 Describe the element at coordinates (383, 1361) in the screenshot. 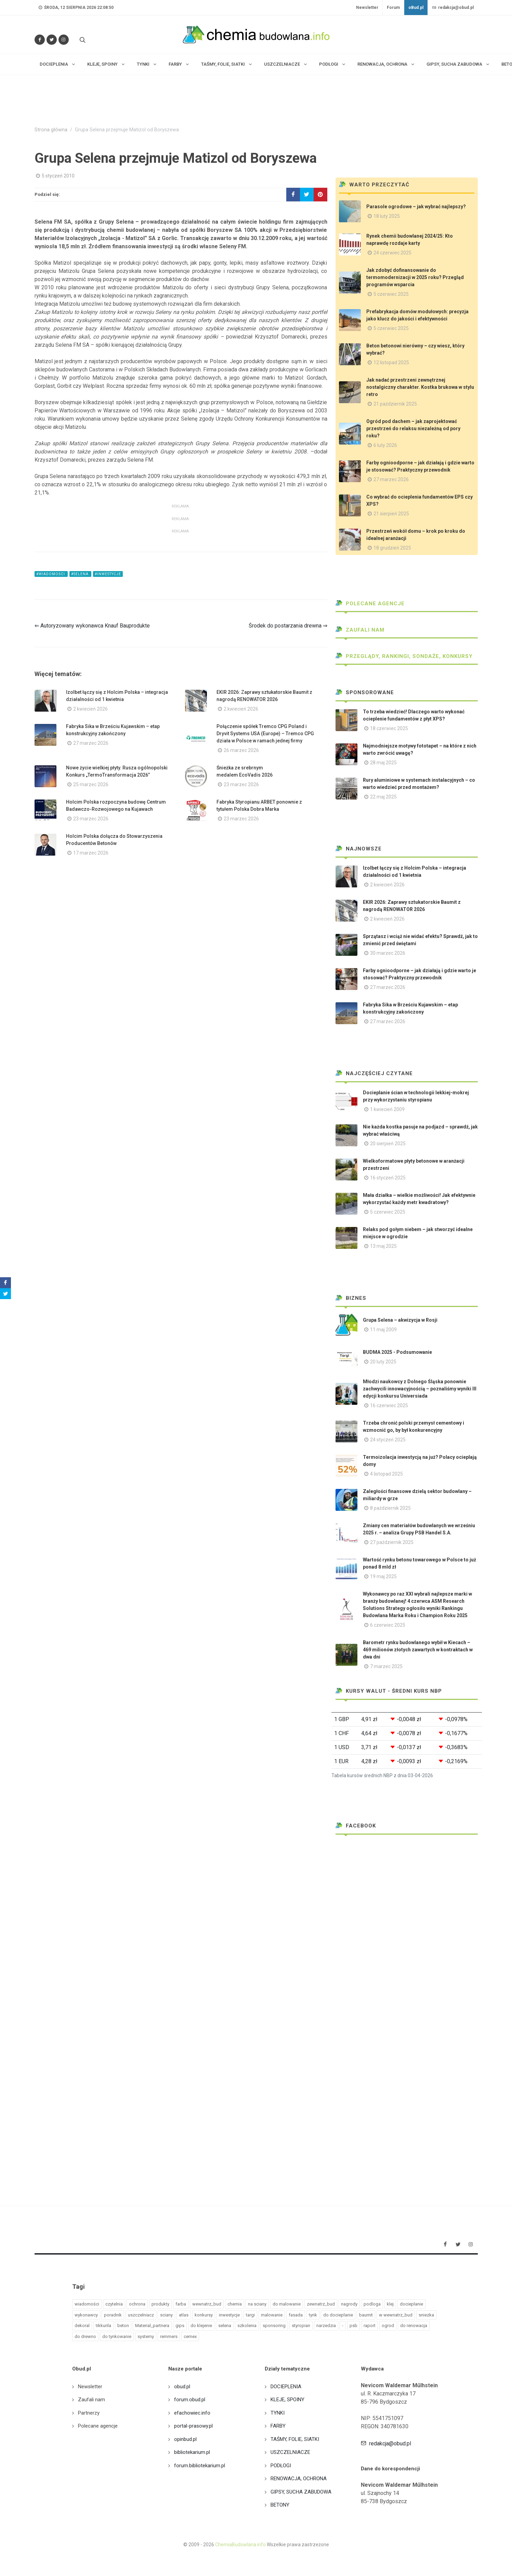

I see `20 luty 2025` at that location.